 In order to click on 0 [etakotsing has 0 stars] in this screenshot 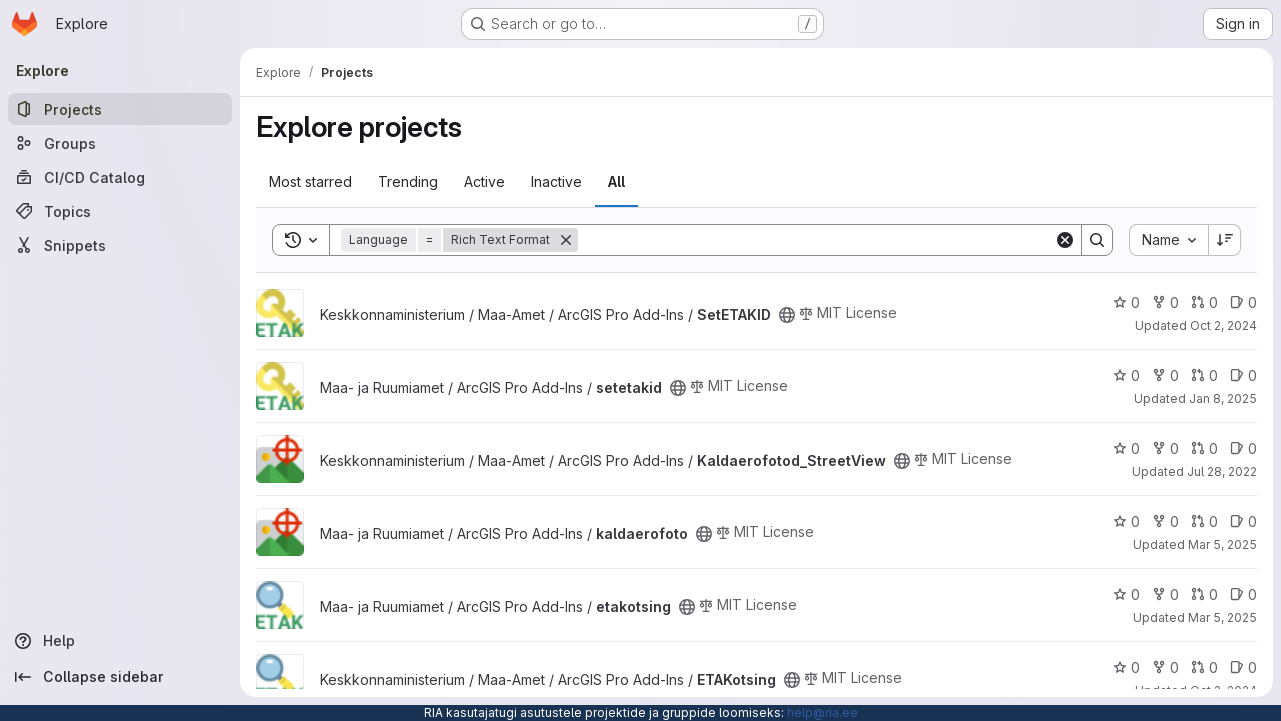, I will do `click(1126, 594)`.